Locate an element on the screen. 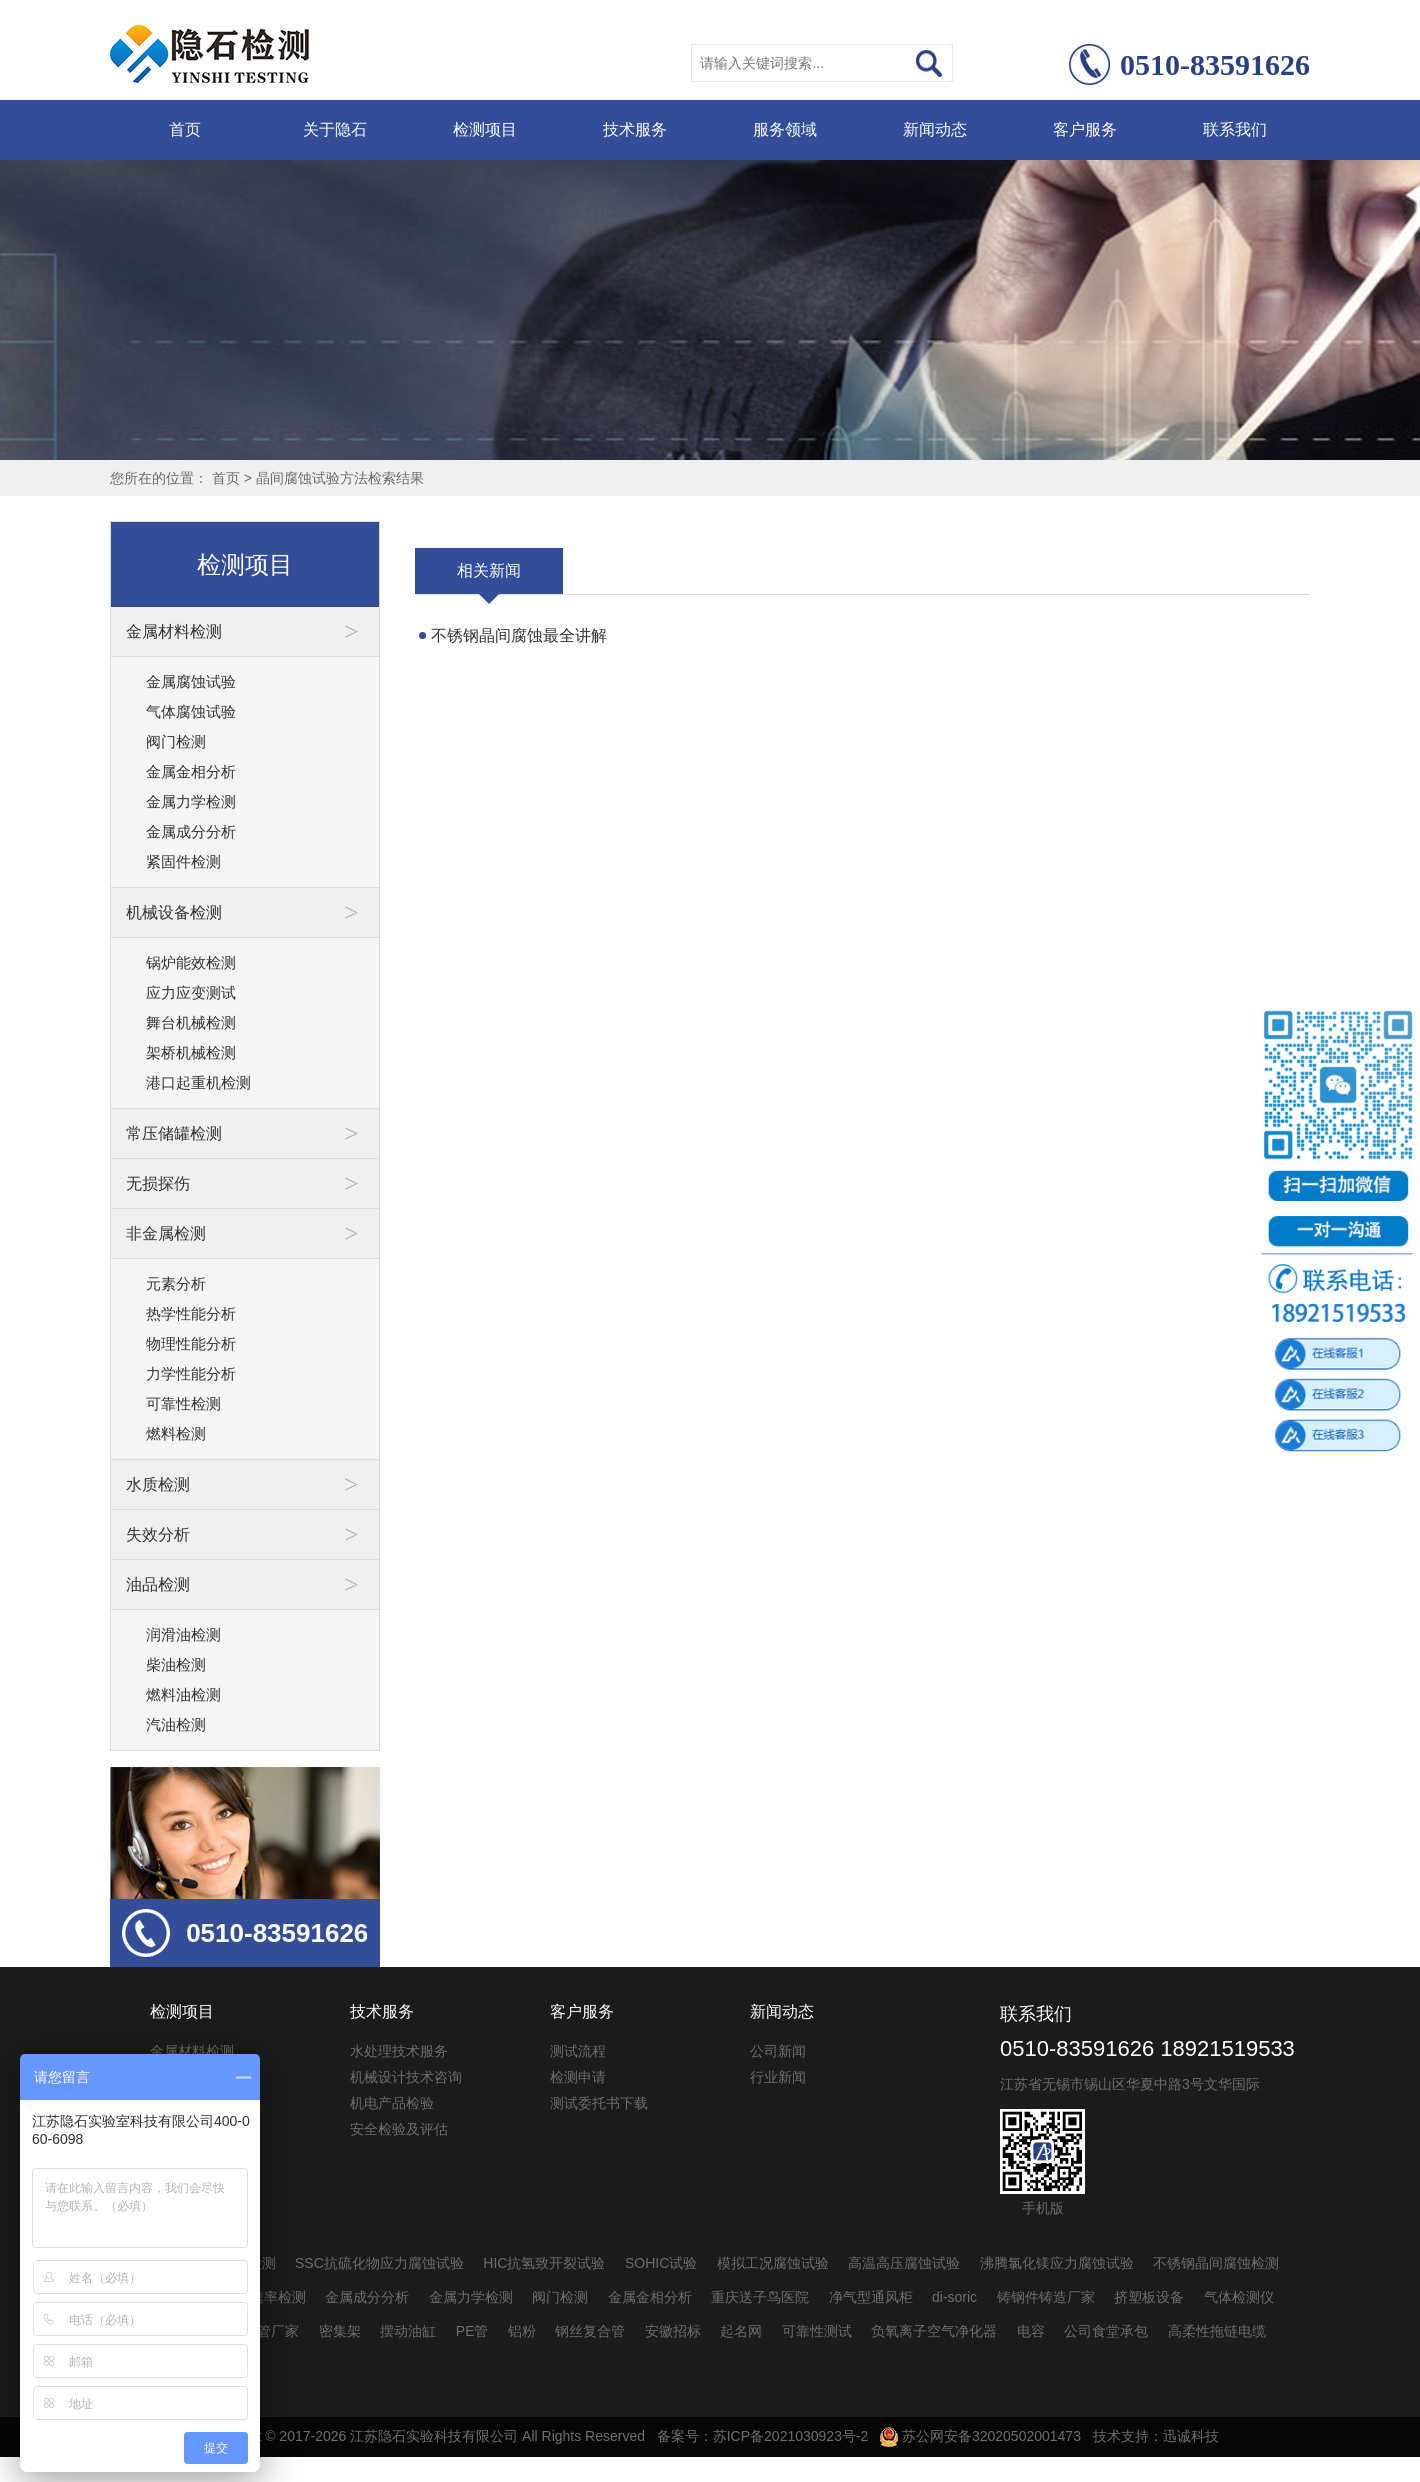  模拟工况腐蚀试验 is located at coordinates (773, 2263).